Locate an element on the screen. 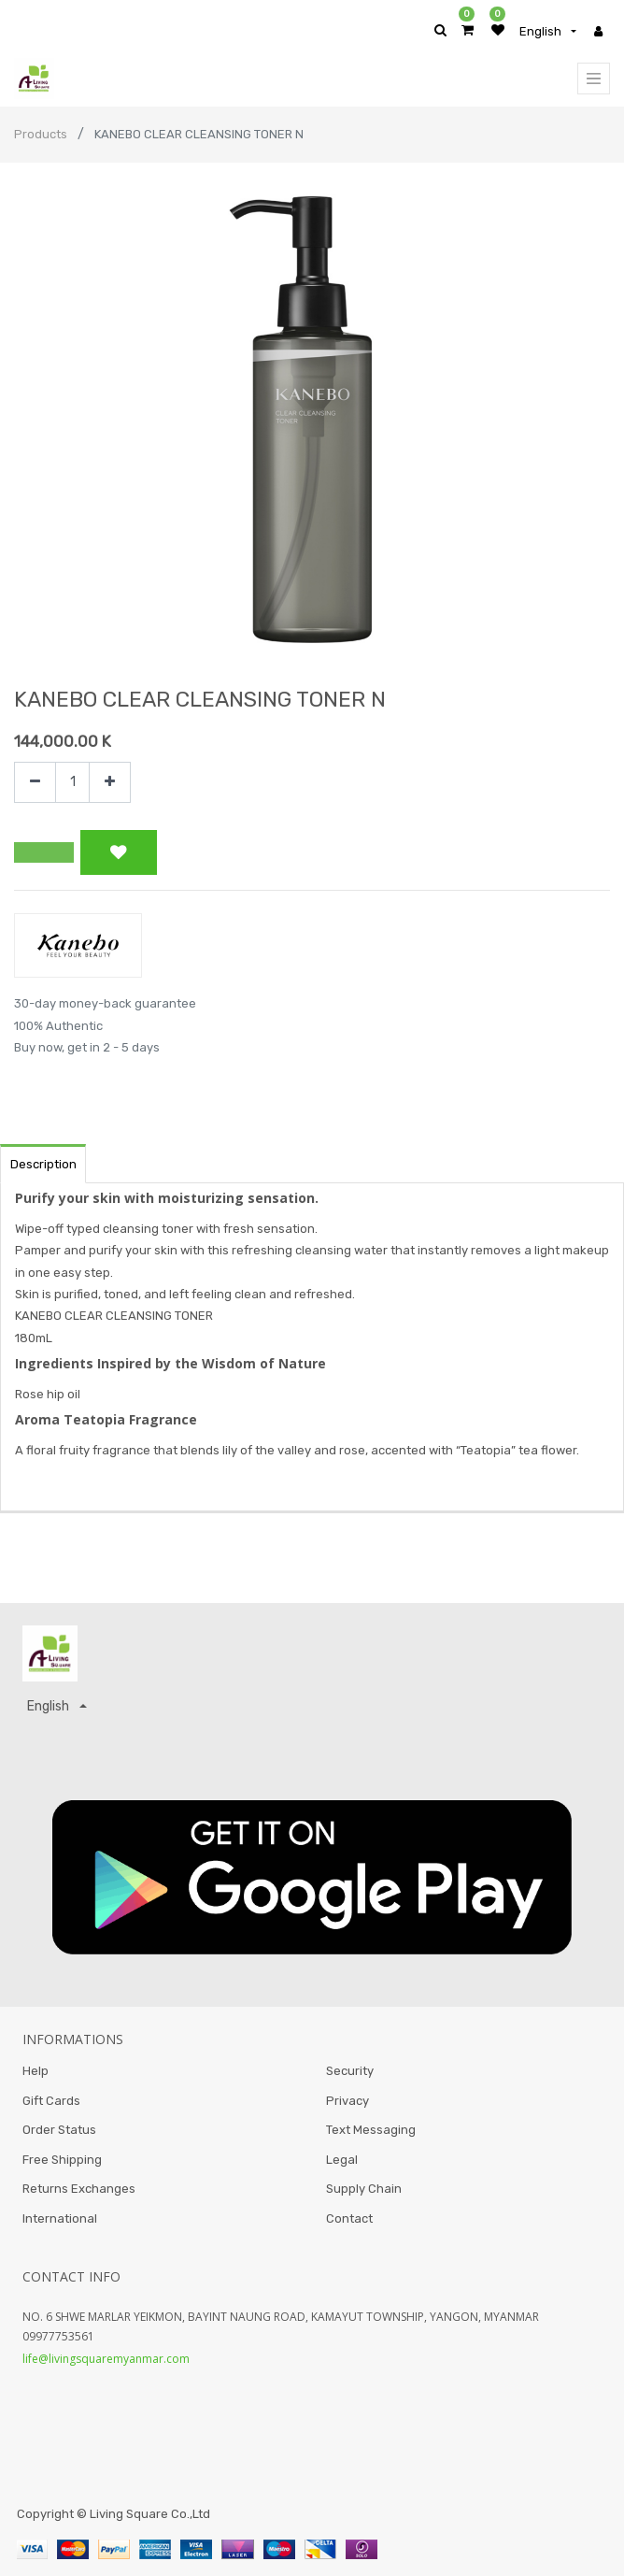  Help is located at coordinates (35, 2071).